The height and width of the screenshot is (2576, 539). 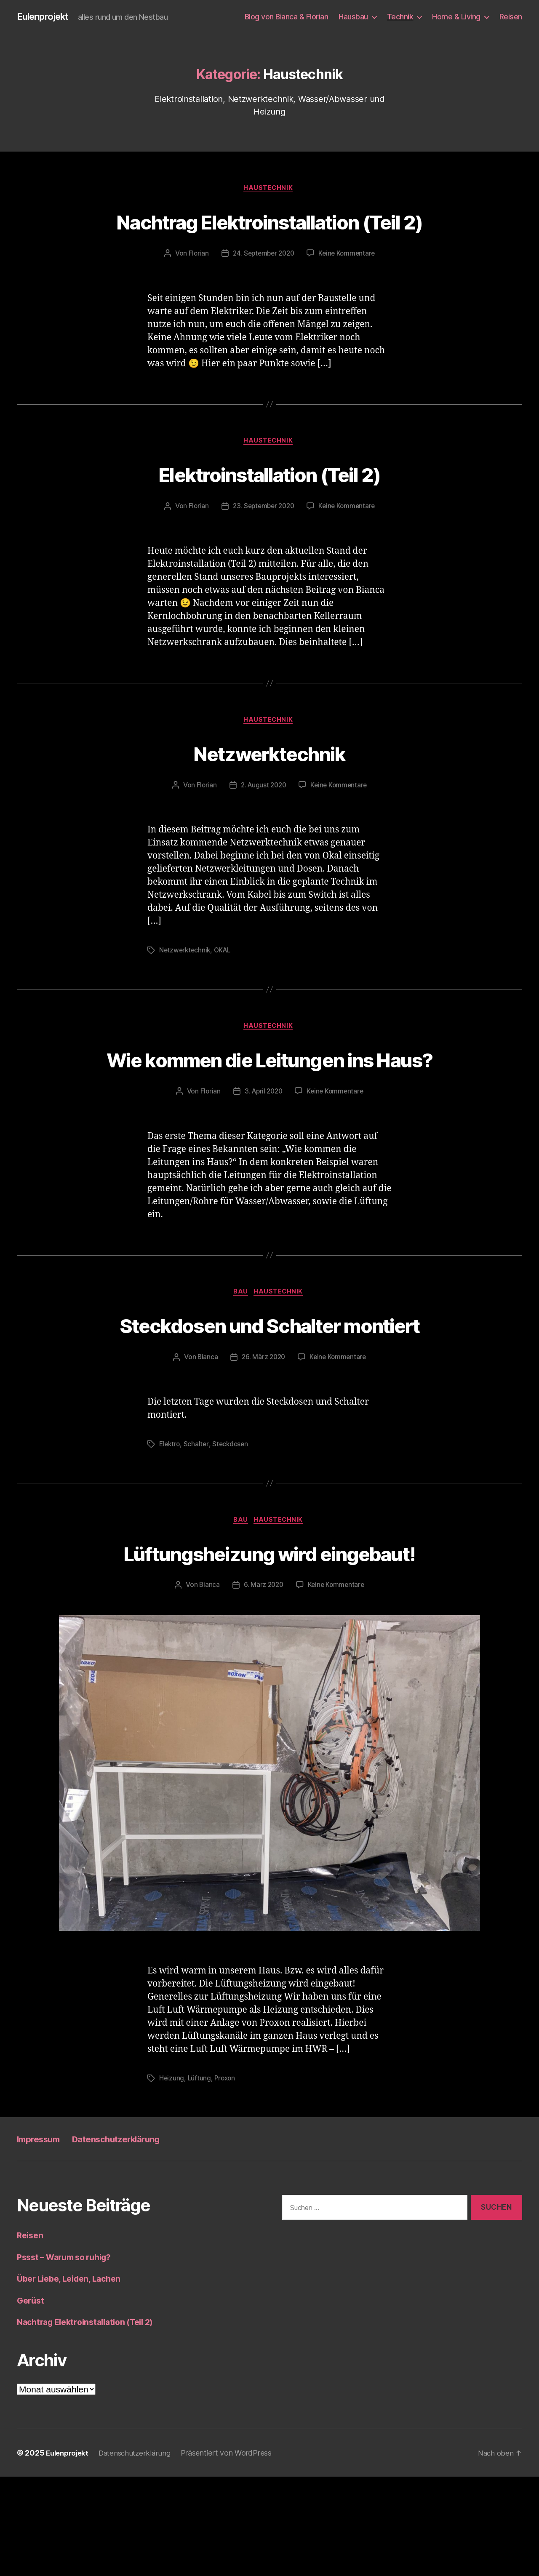 I want to click on Schalter, so click(x=198, y=1543).